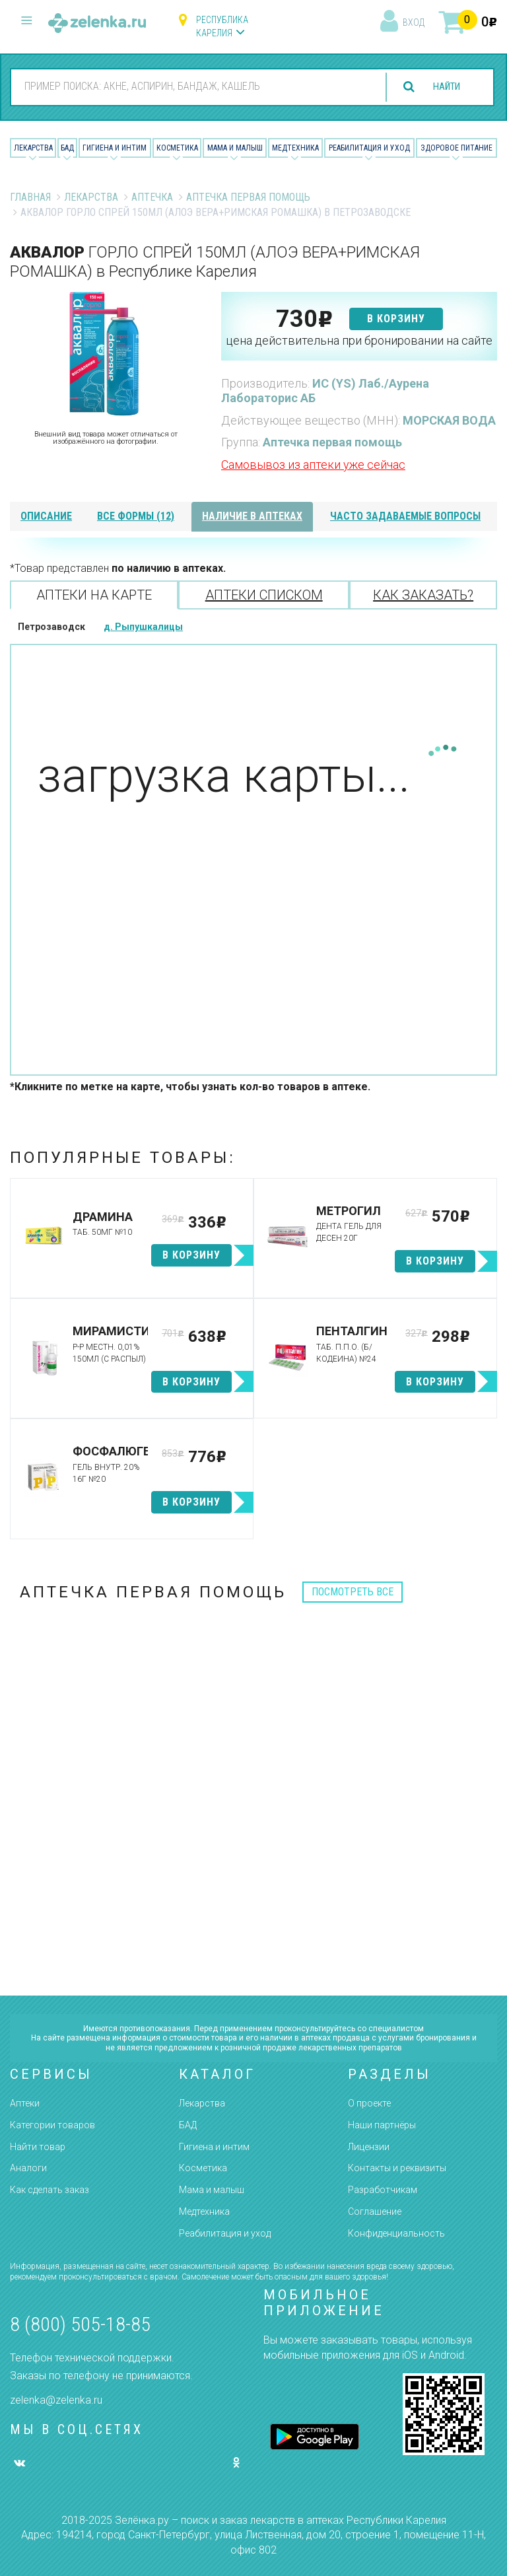 The height and width of the screenshot is (2576, 507). I want to click on Гигиена и интим, so click(214, 2146).